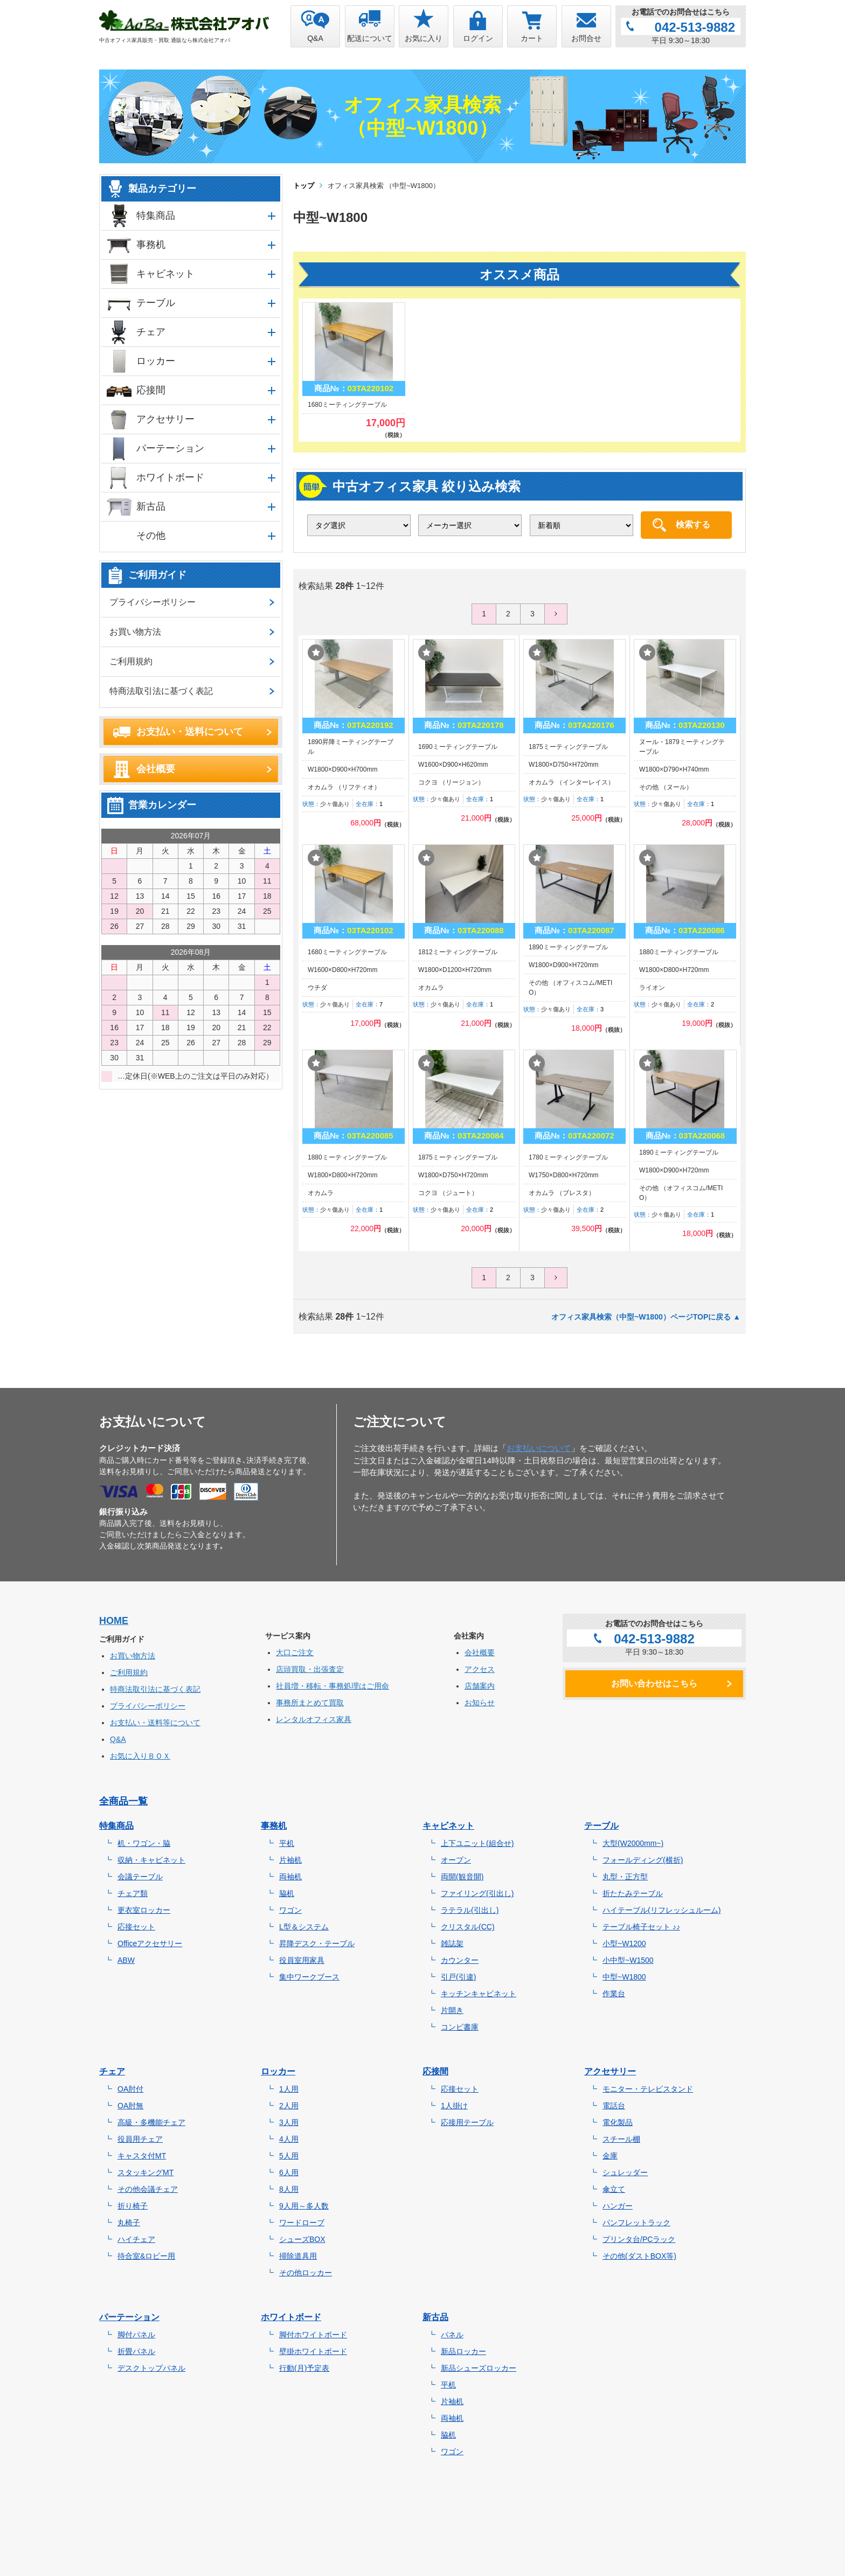 The width and height of the screenshot is (845, 2576). Describe the element at coordinates (165, 419) in the screenshot. I see `アクセサリー` at that location.